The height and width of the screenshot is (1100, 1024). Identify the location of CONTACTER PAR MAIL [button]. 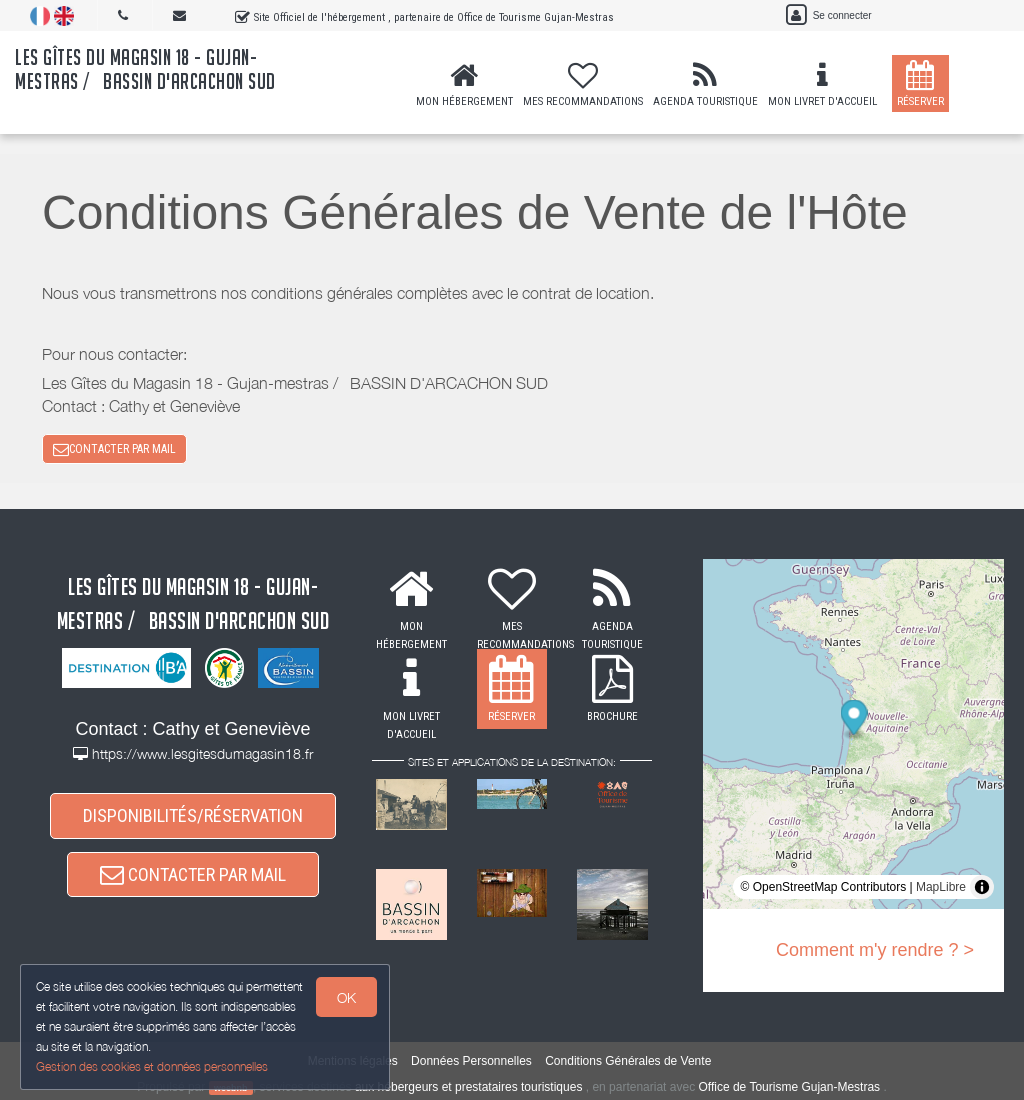
(114, 449).